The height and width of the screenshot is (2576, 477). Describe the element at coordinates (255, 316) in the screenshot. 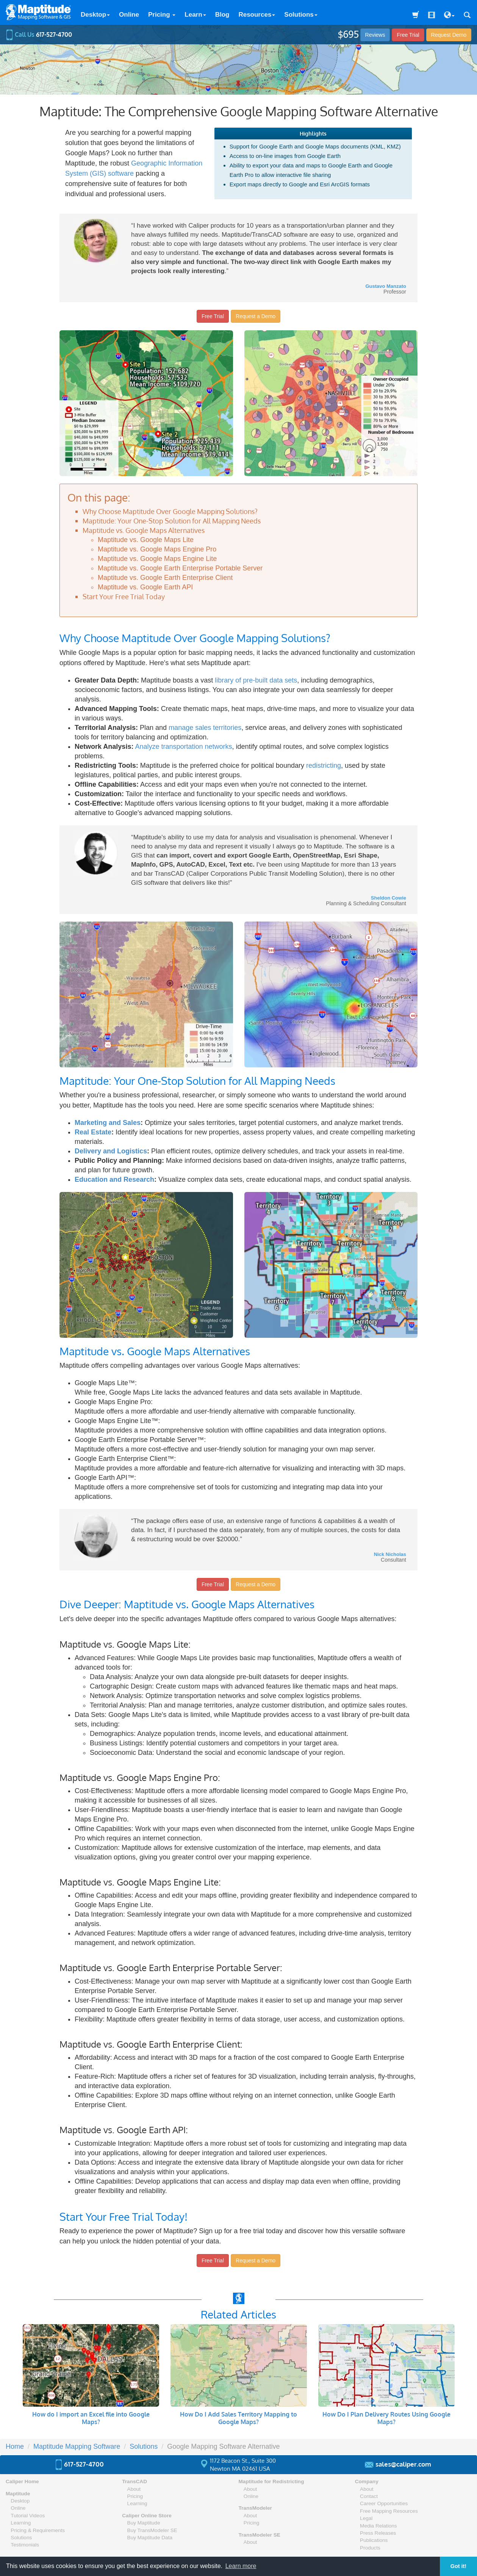

I see `Request a Demo` at that location.